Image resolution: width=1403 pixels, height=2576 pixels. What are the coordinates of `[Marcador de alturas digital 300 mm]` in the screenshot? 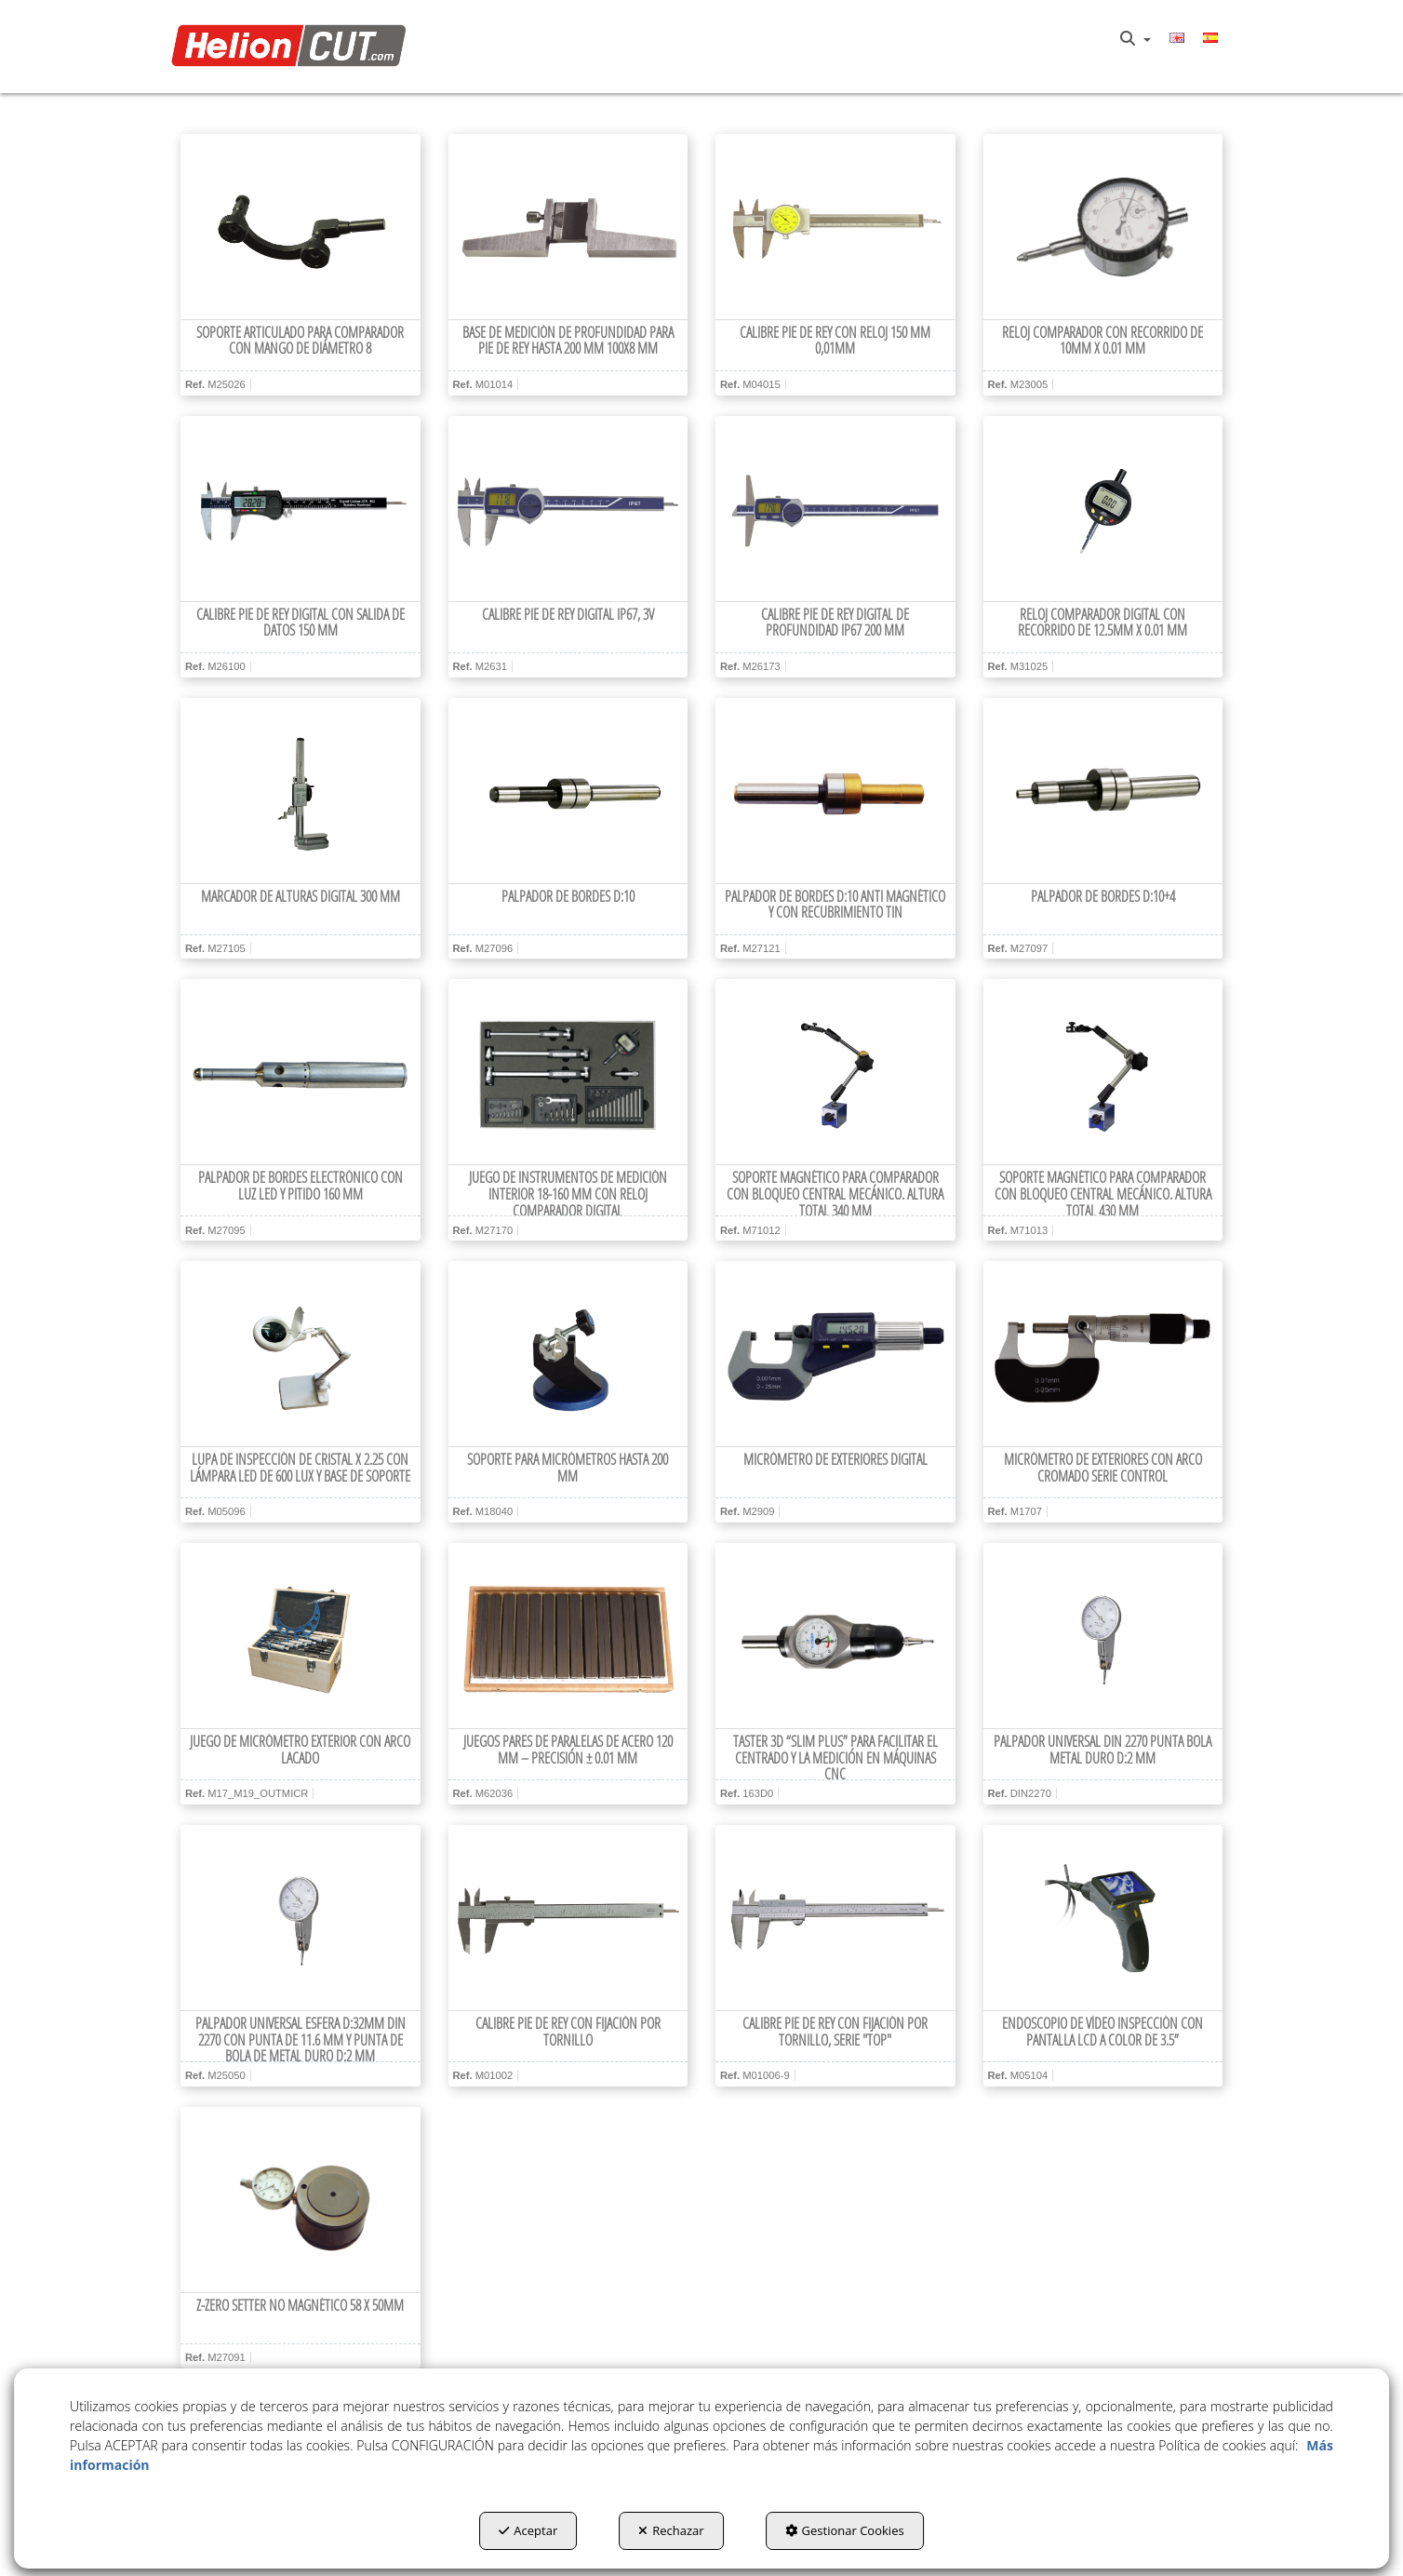 It's located at (300, 791).